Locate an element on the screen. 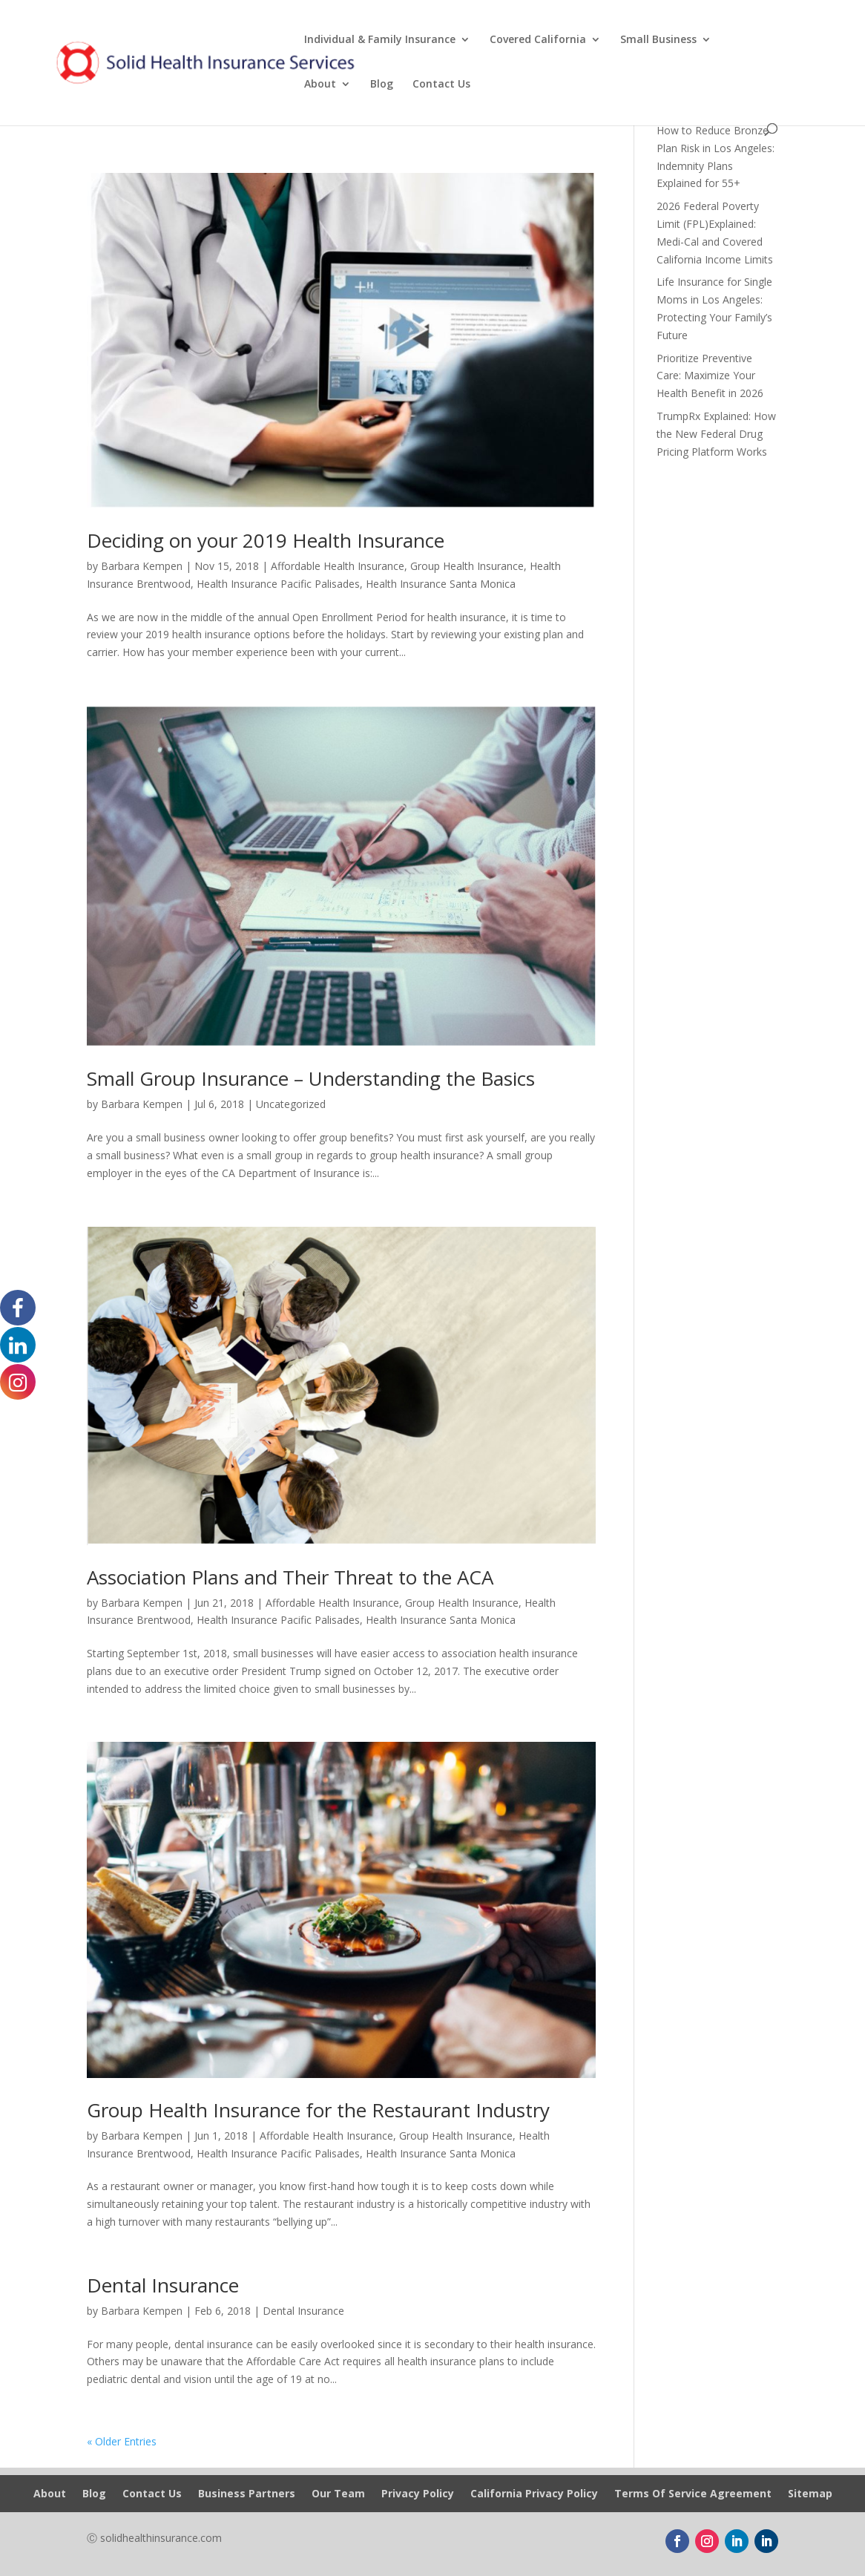 The width and height of the screenshot is (865, 2576). Group Health Insurance is located at coordinates (467, 566).